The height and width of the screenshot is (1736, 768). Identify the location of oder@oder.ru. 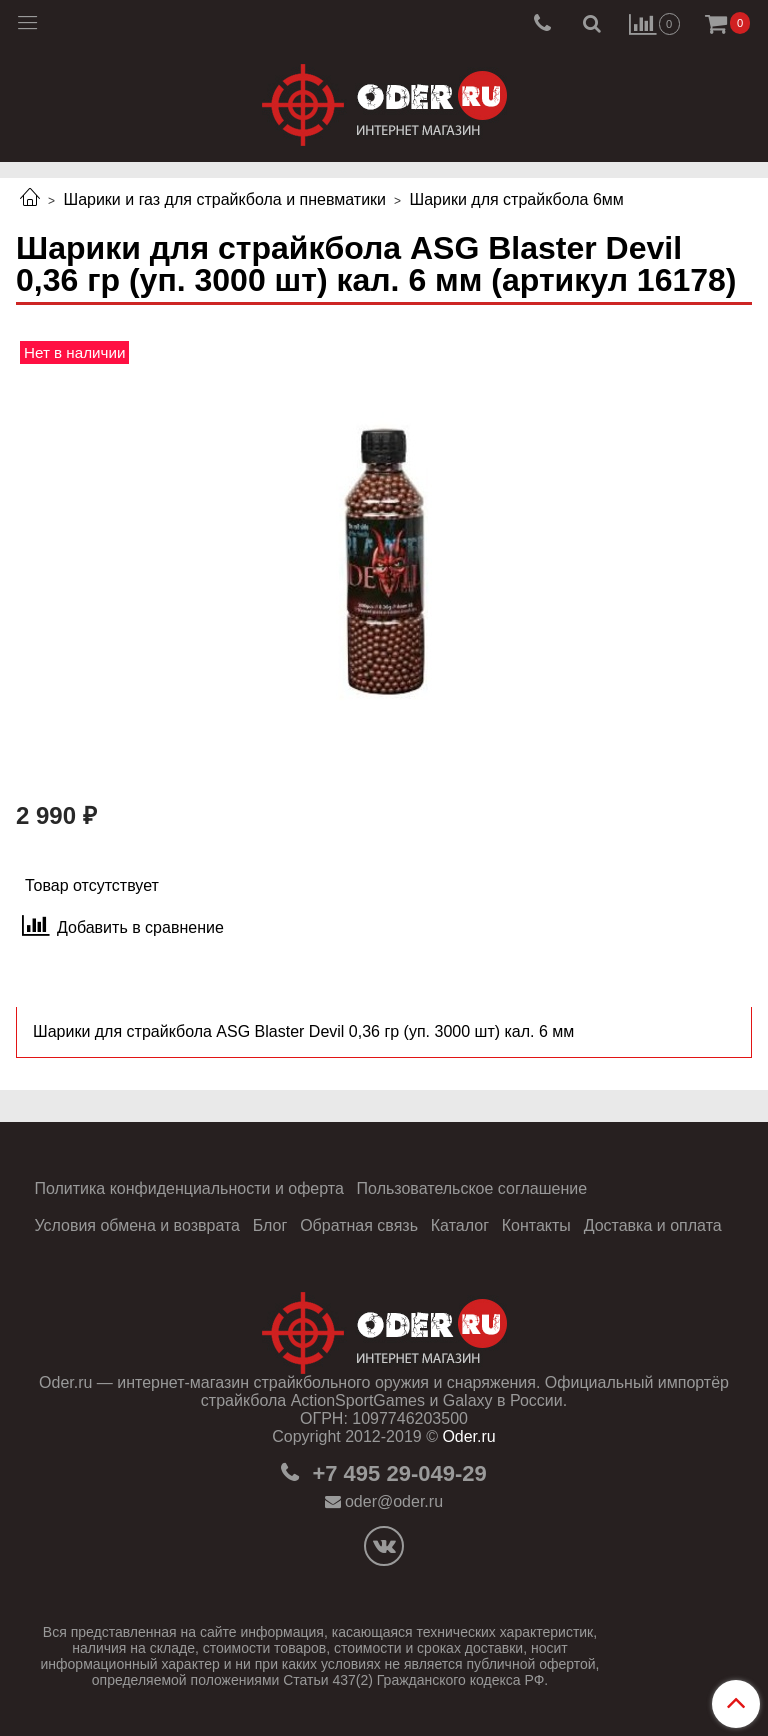
(394, 1501).